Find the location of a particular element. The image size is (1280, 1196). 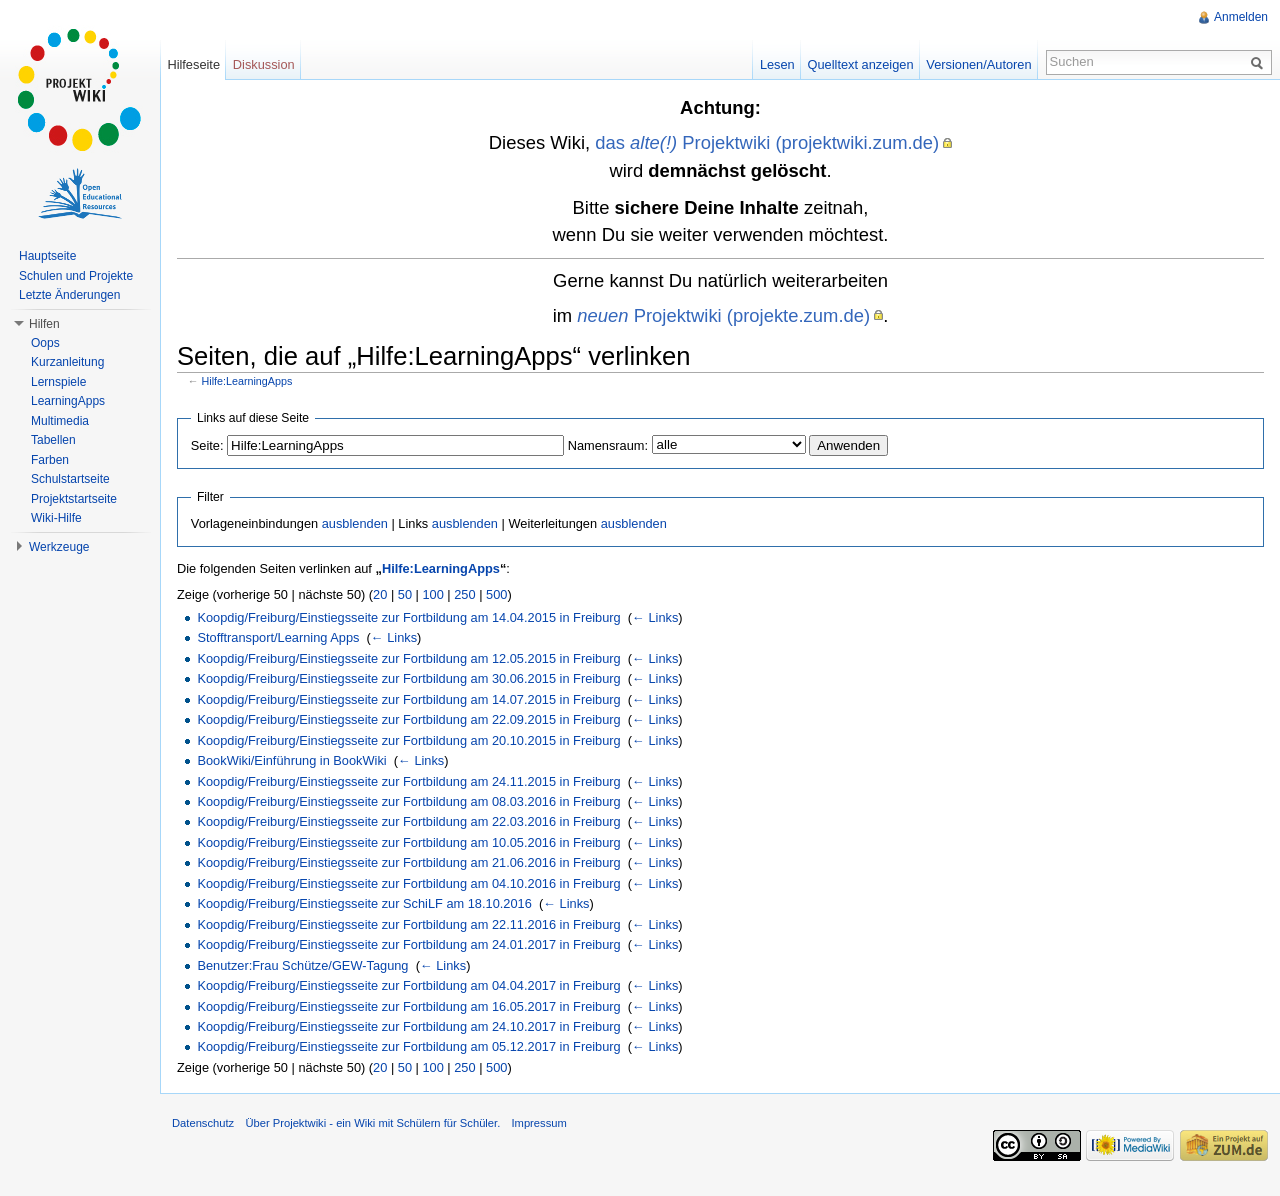

Kurzanleitung is located at coordinates (67, 362).